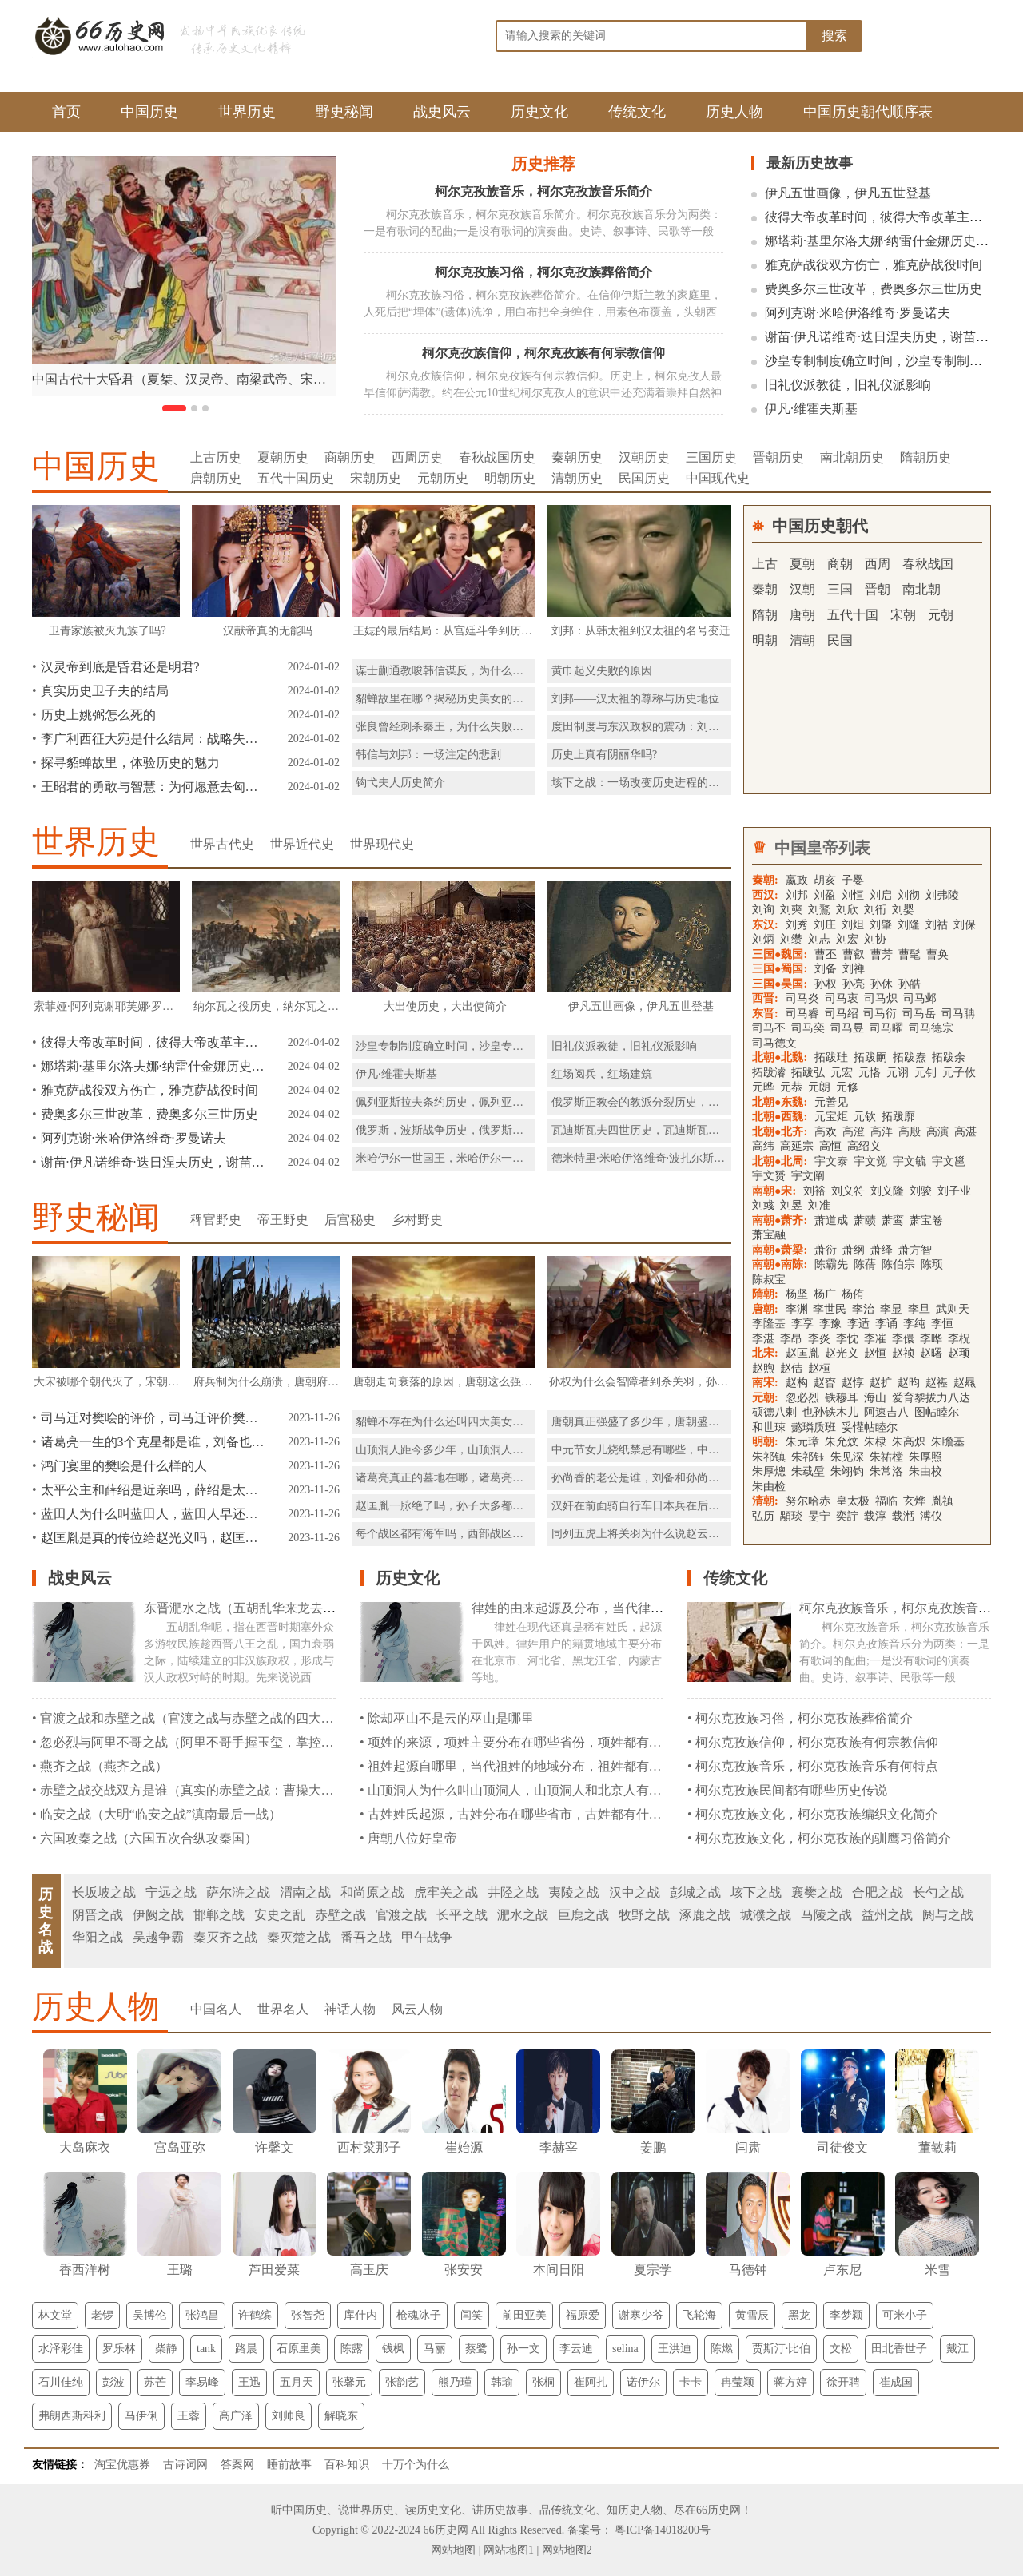 This screenshot has height=2576, width=1023. What do you see at coordinates (877, 563) in the screenshot?
I see `西周` at bounding box center [877, 563].